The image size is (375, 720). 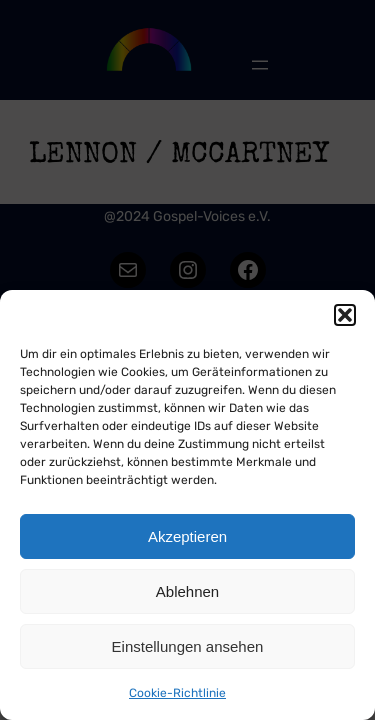 I want to click on Ablehnen, so click(x=187, y=591).